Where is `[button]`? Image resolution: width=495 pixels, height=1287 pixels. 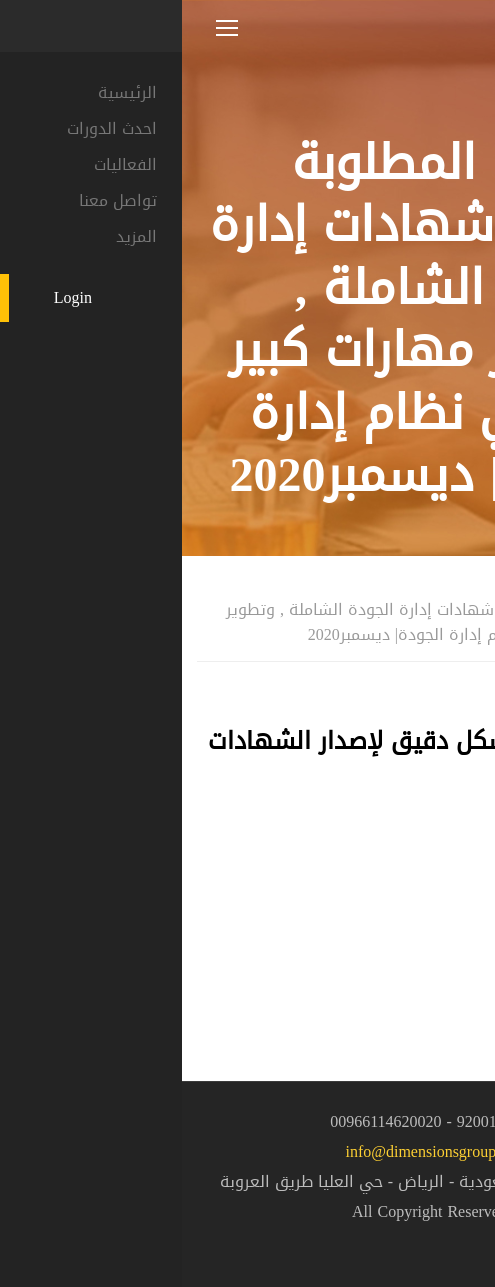 [button] is located at coordinates (445, 1233).